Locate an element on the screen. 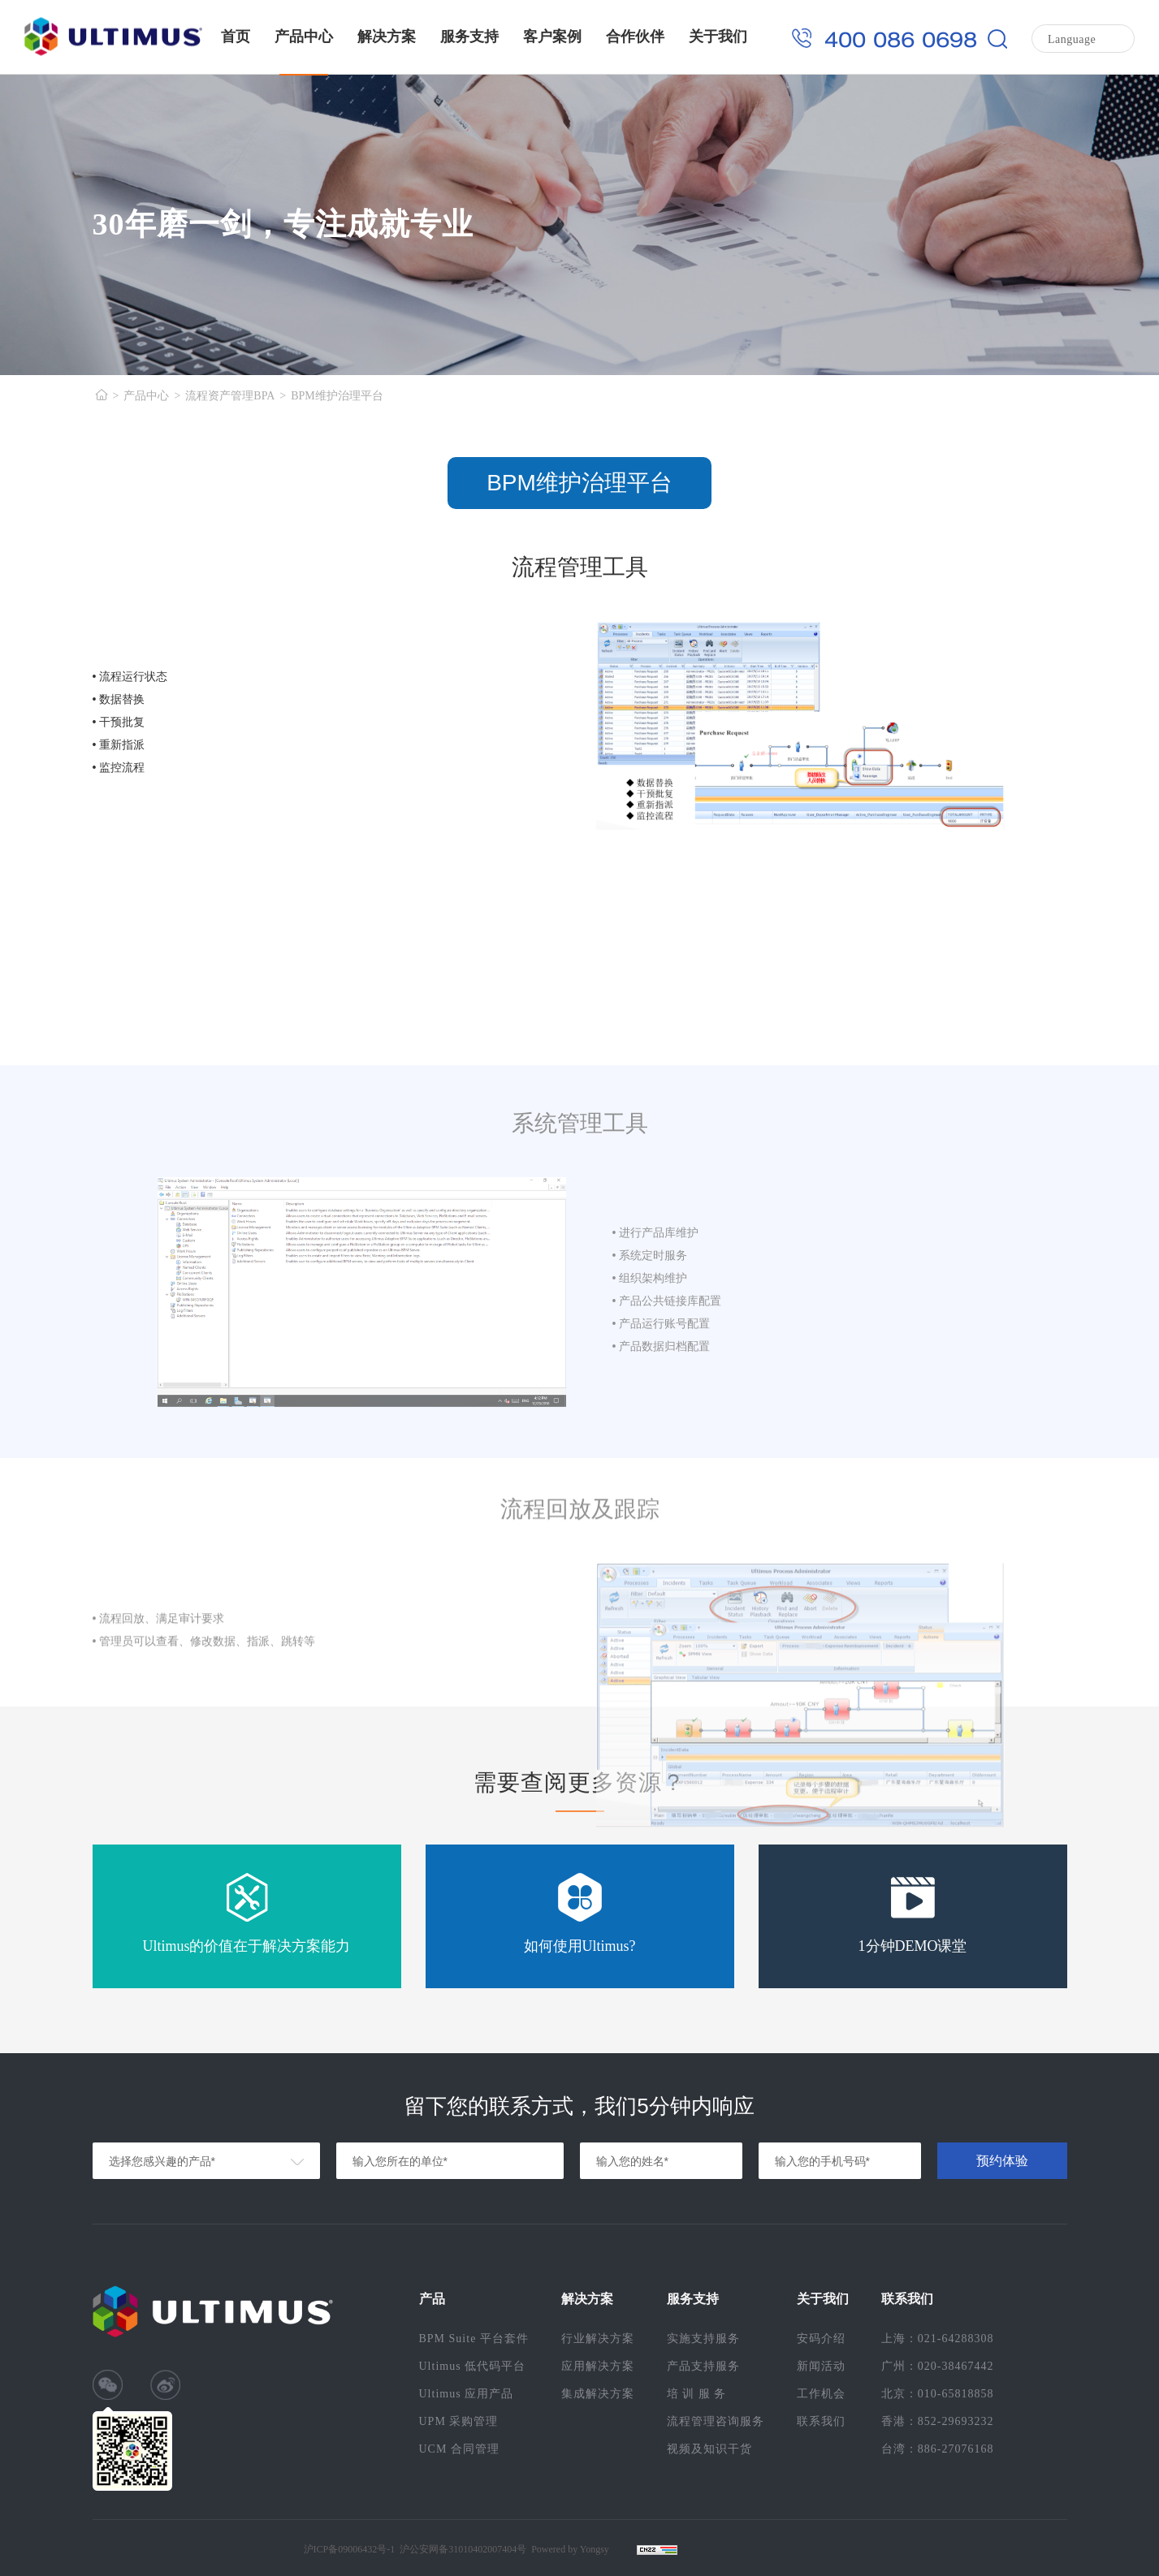  沪ICP备09006432号-1 is located at coordinates (350, 2549).